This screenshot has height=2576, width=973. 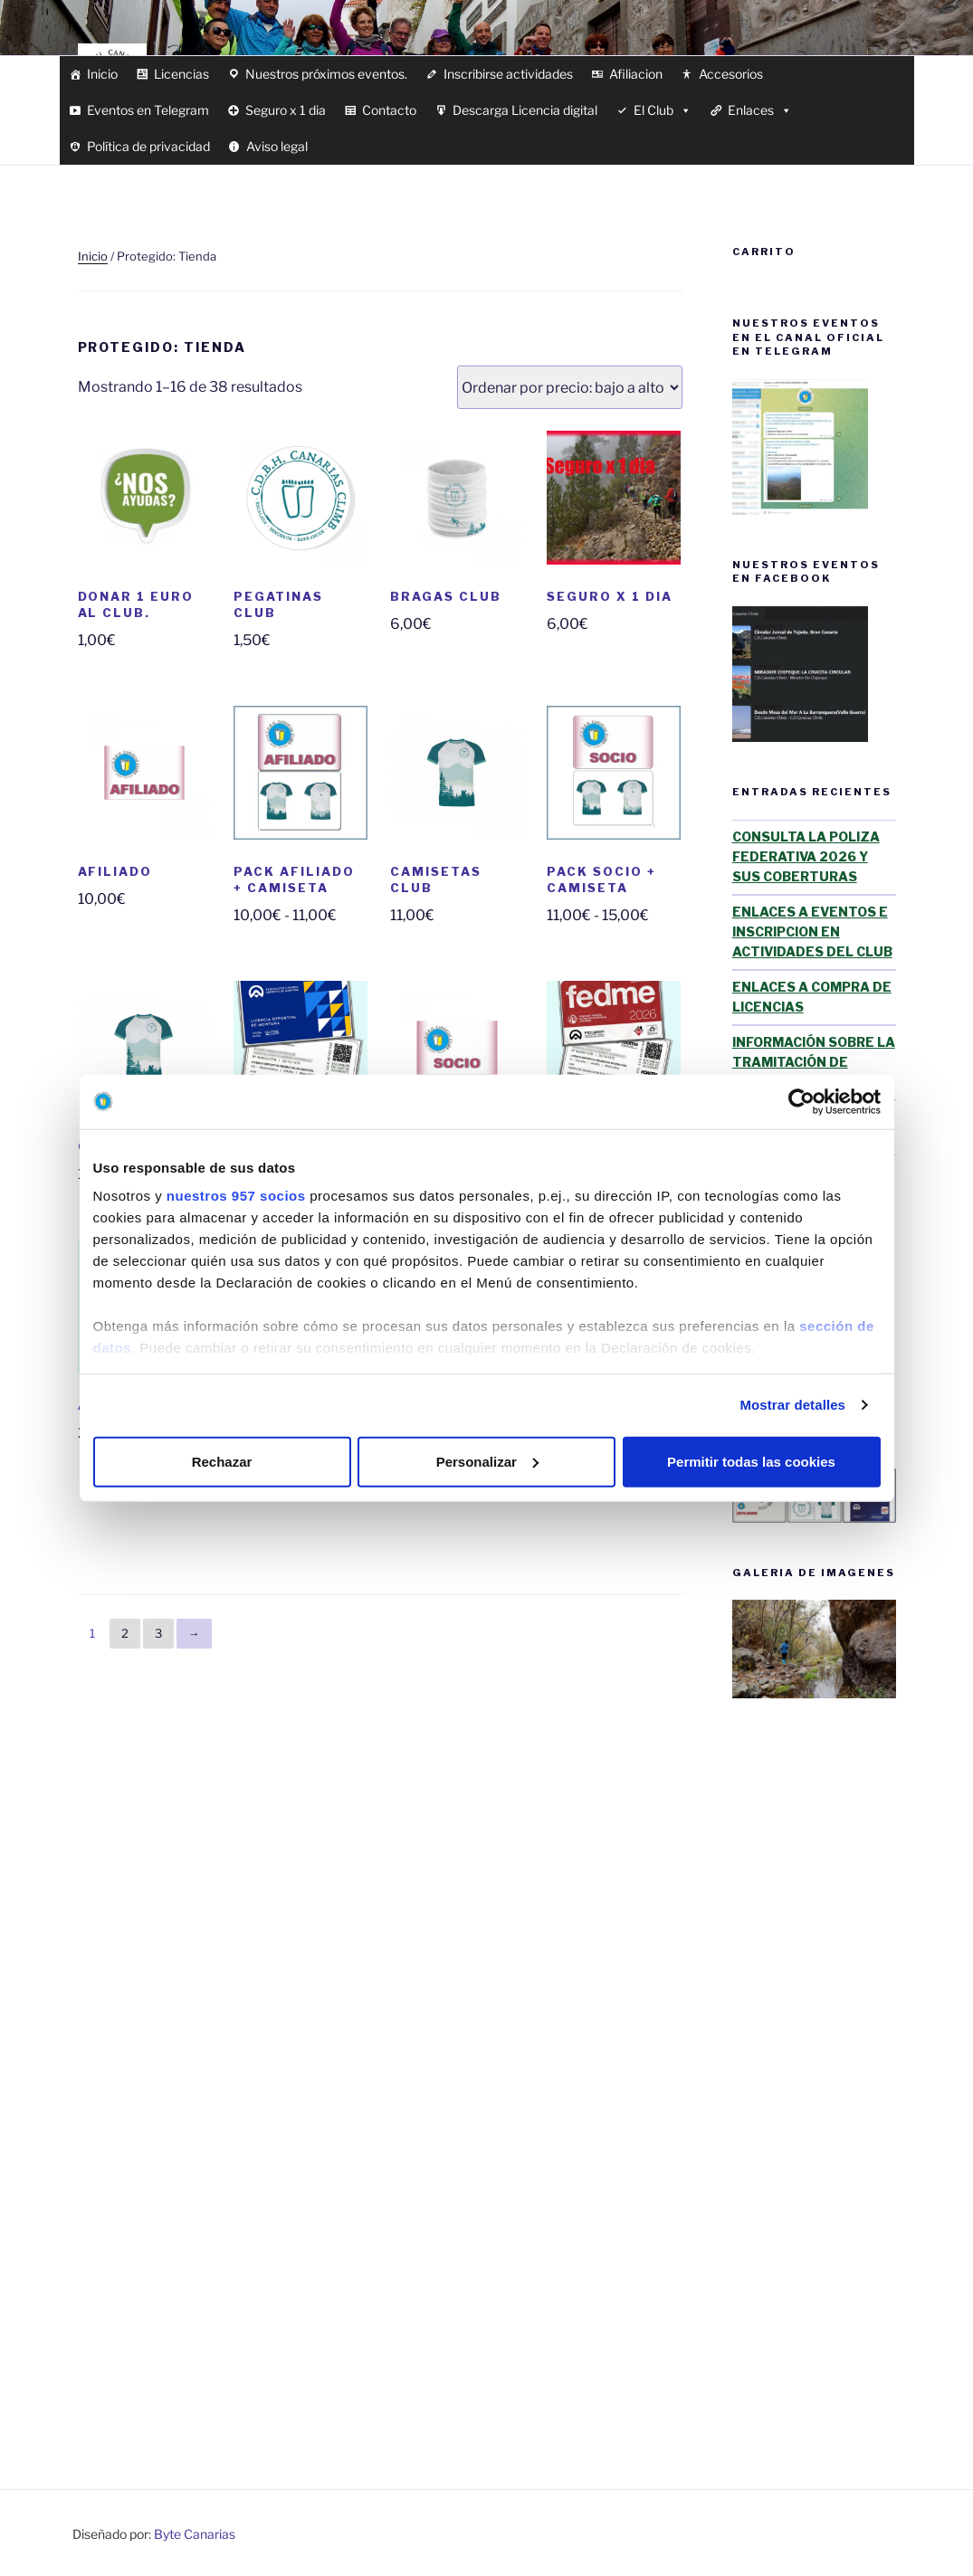 What do you see at coordinates (148, 146) in the screenshot?
I see `Política de privacidad` at bounding box center [148, 146].